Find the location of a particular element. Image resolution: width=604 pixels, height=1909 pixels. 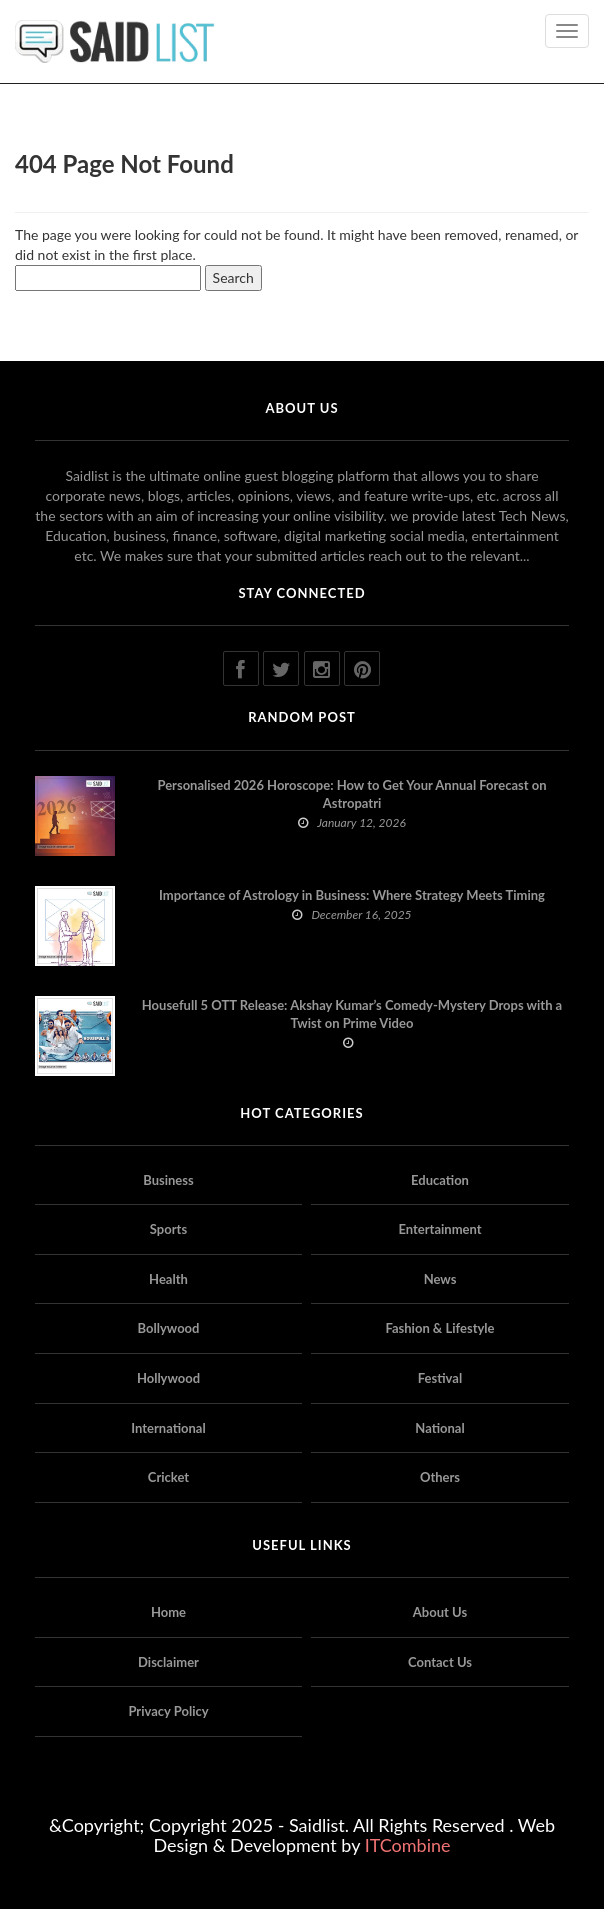

About Us is located at coordinates (440, 1612).